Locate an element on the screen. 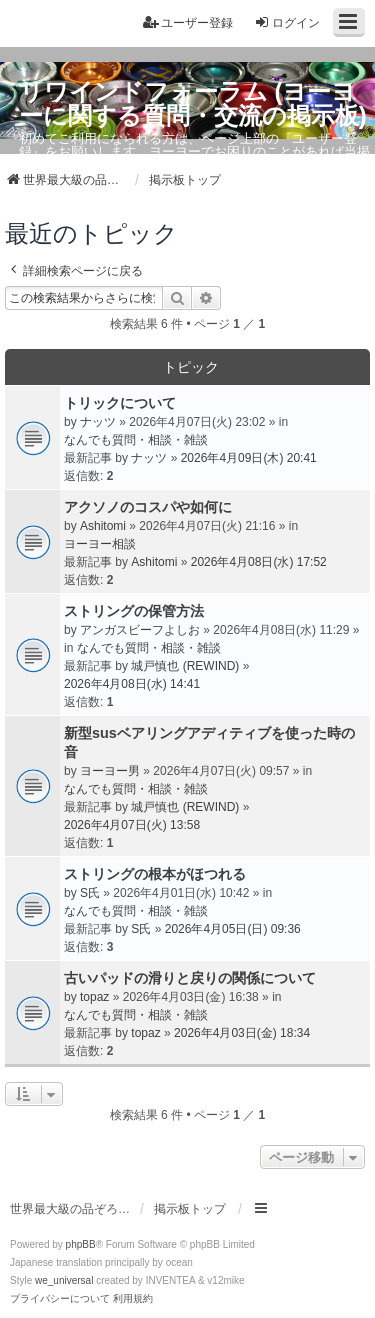  2026年4月09日(木) 20:41 is located at coordinates (249, 458).